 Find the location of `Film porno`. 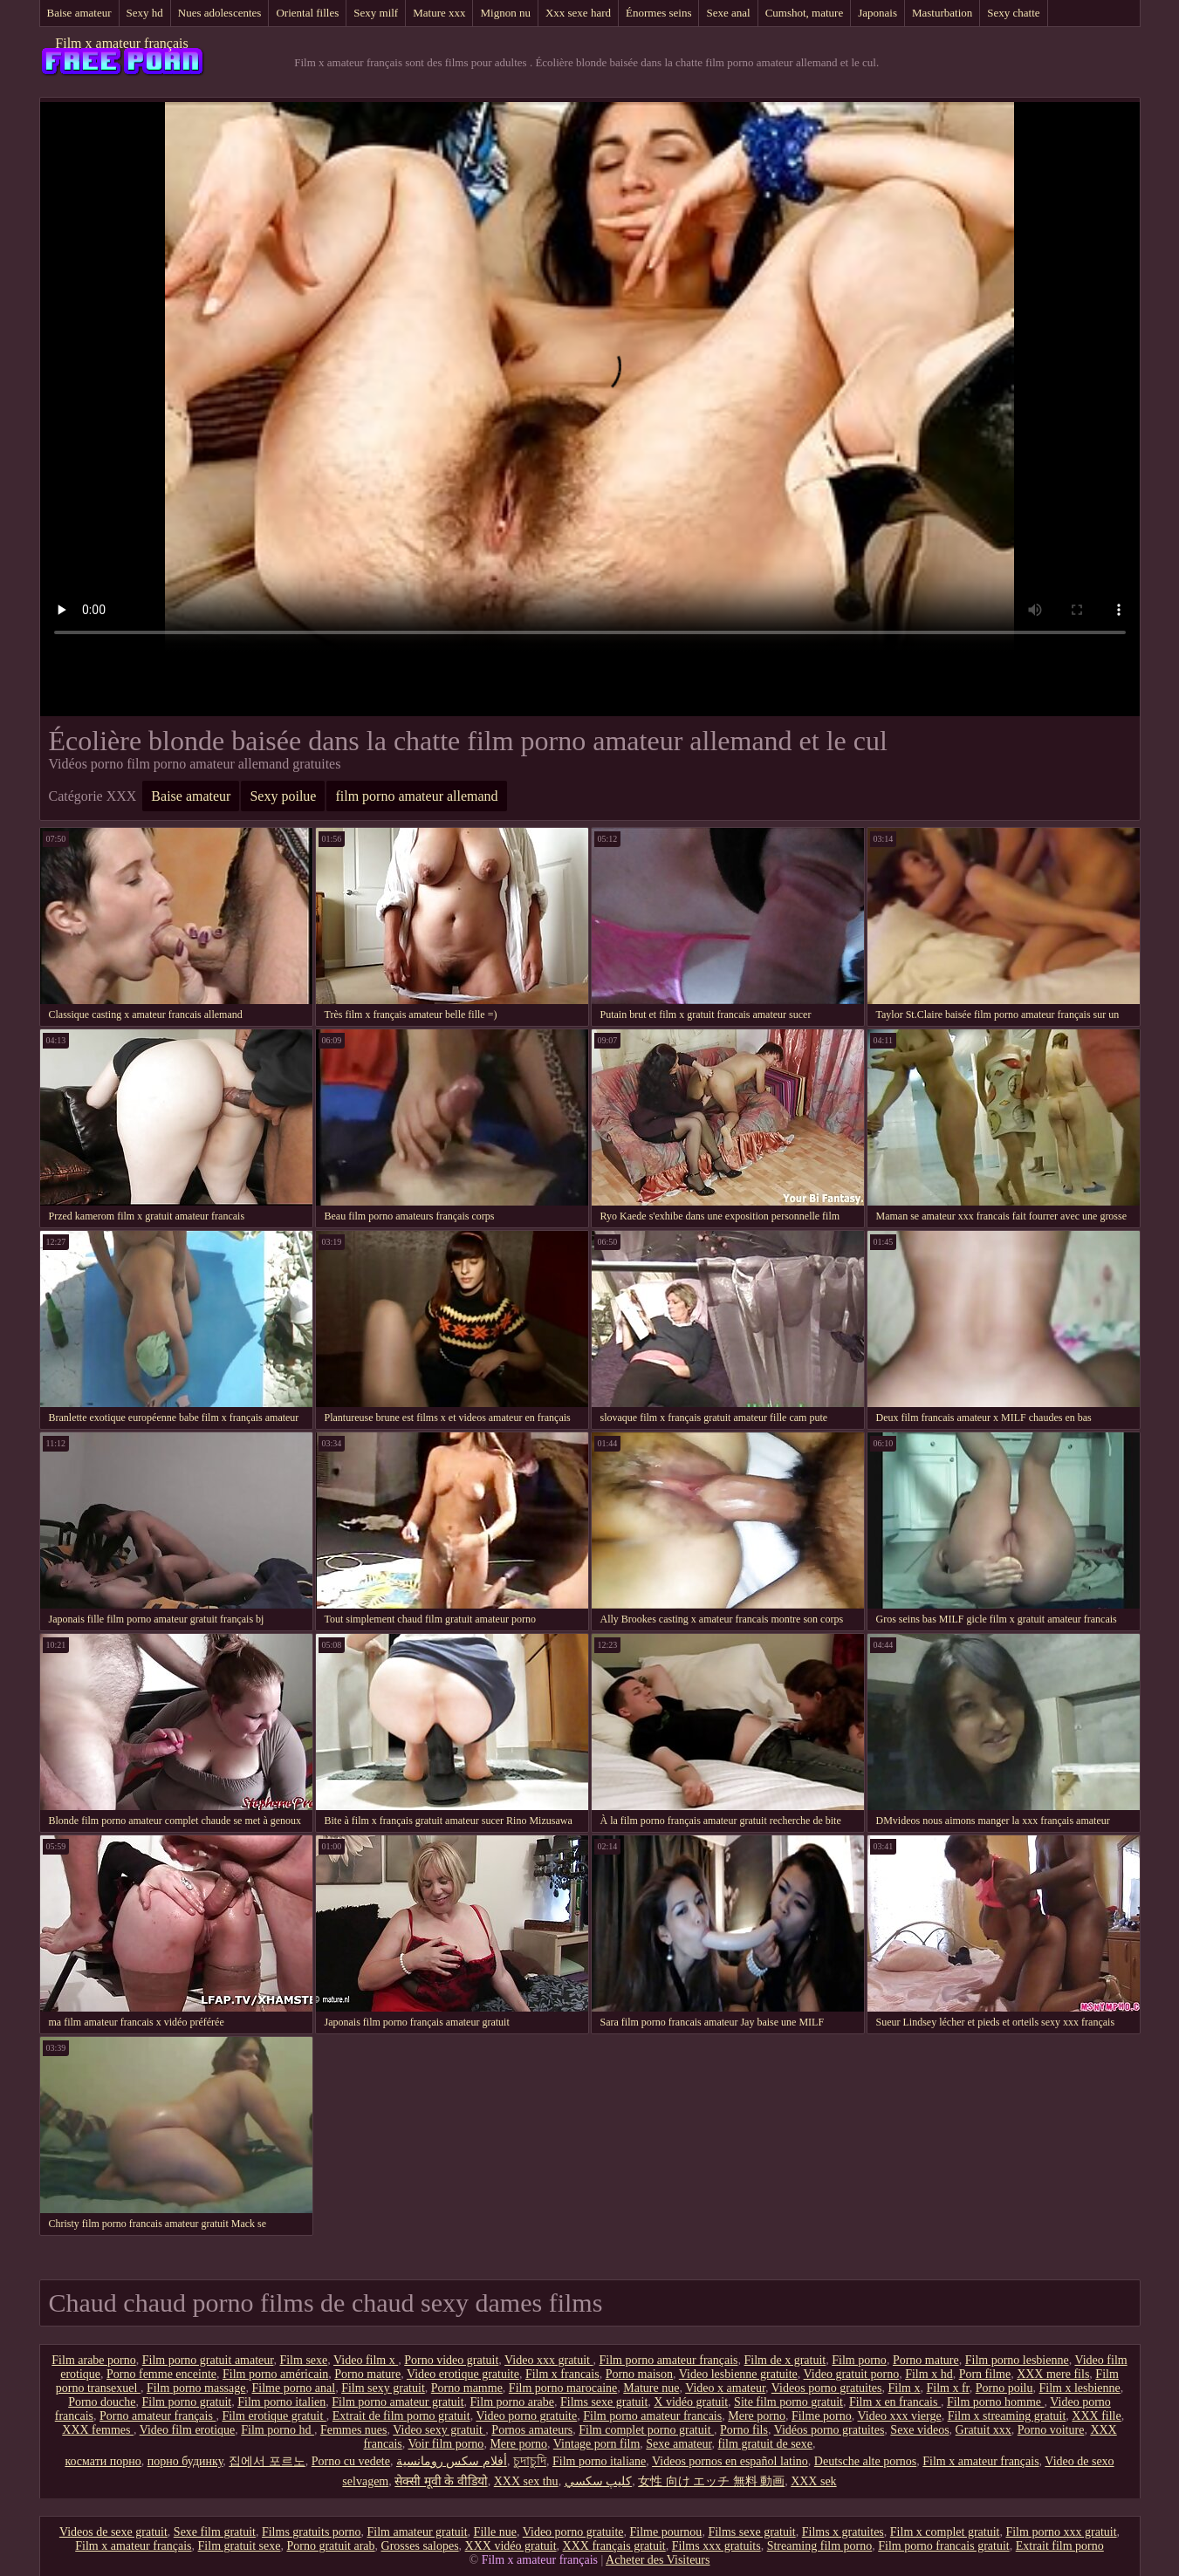

Film porno is located at coordinates (859, 2360).